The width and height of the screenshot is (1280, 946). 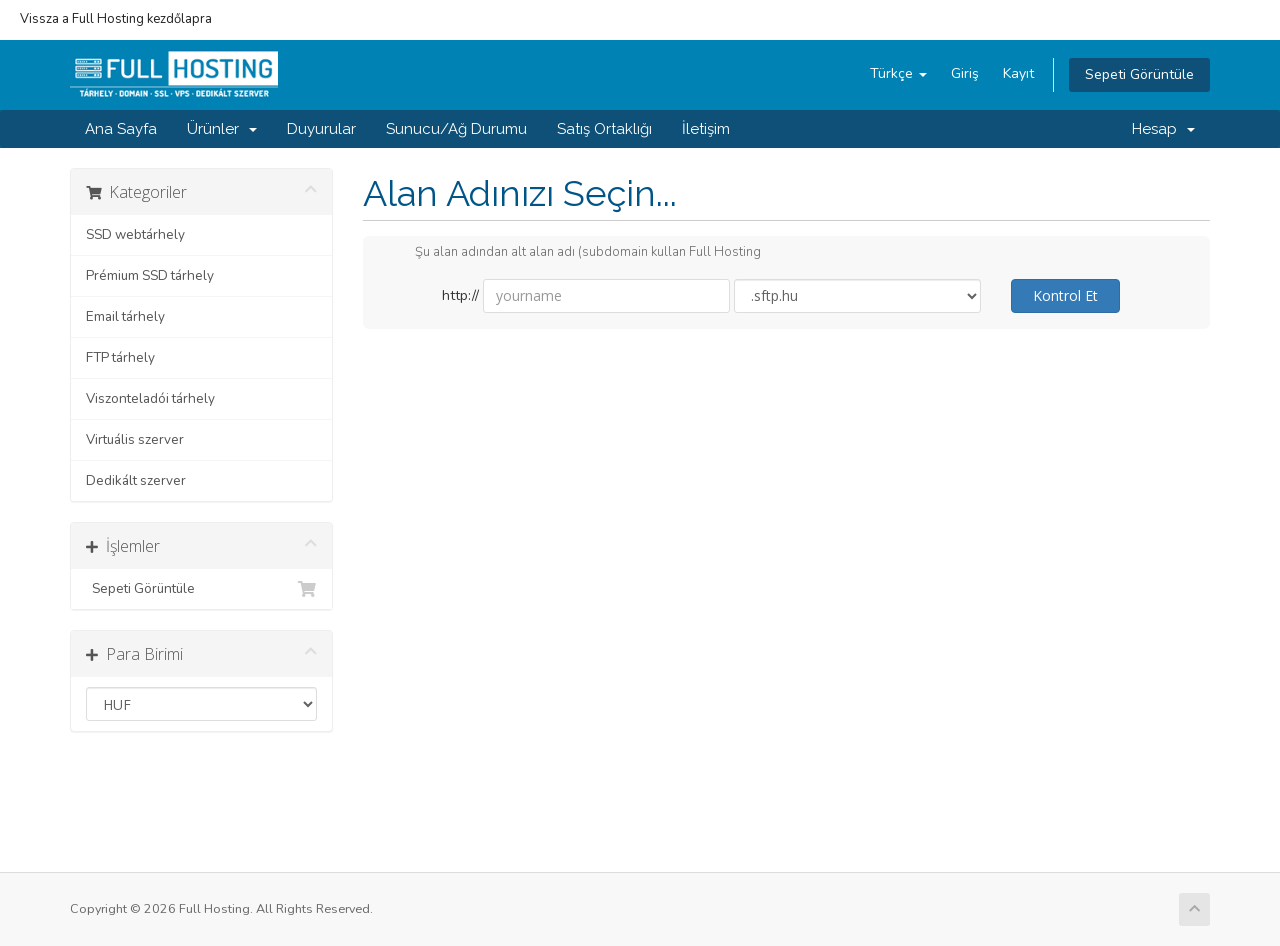 I want to click on FTP tárhely, so click(x=120, y=357).